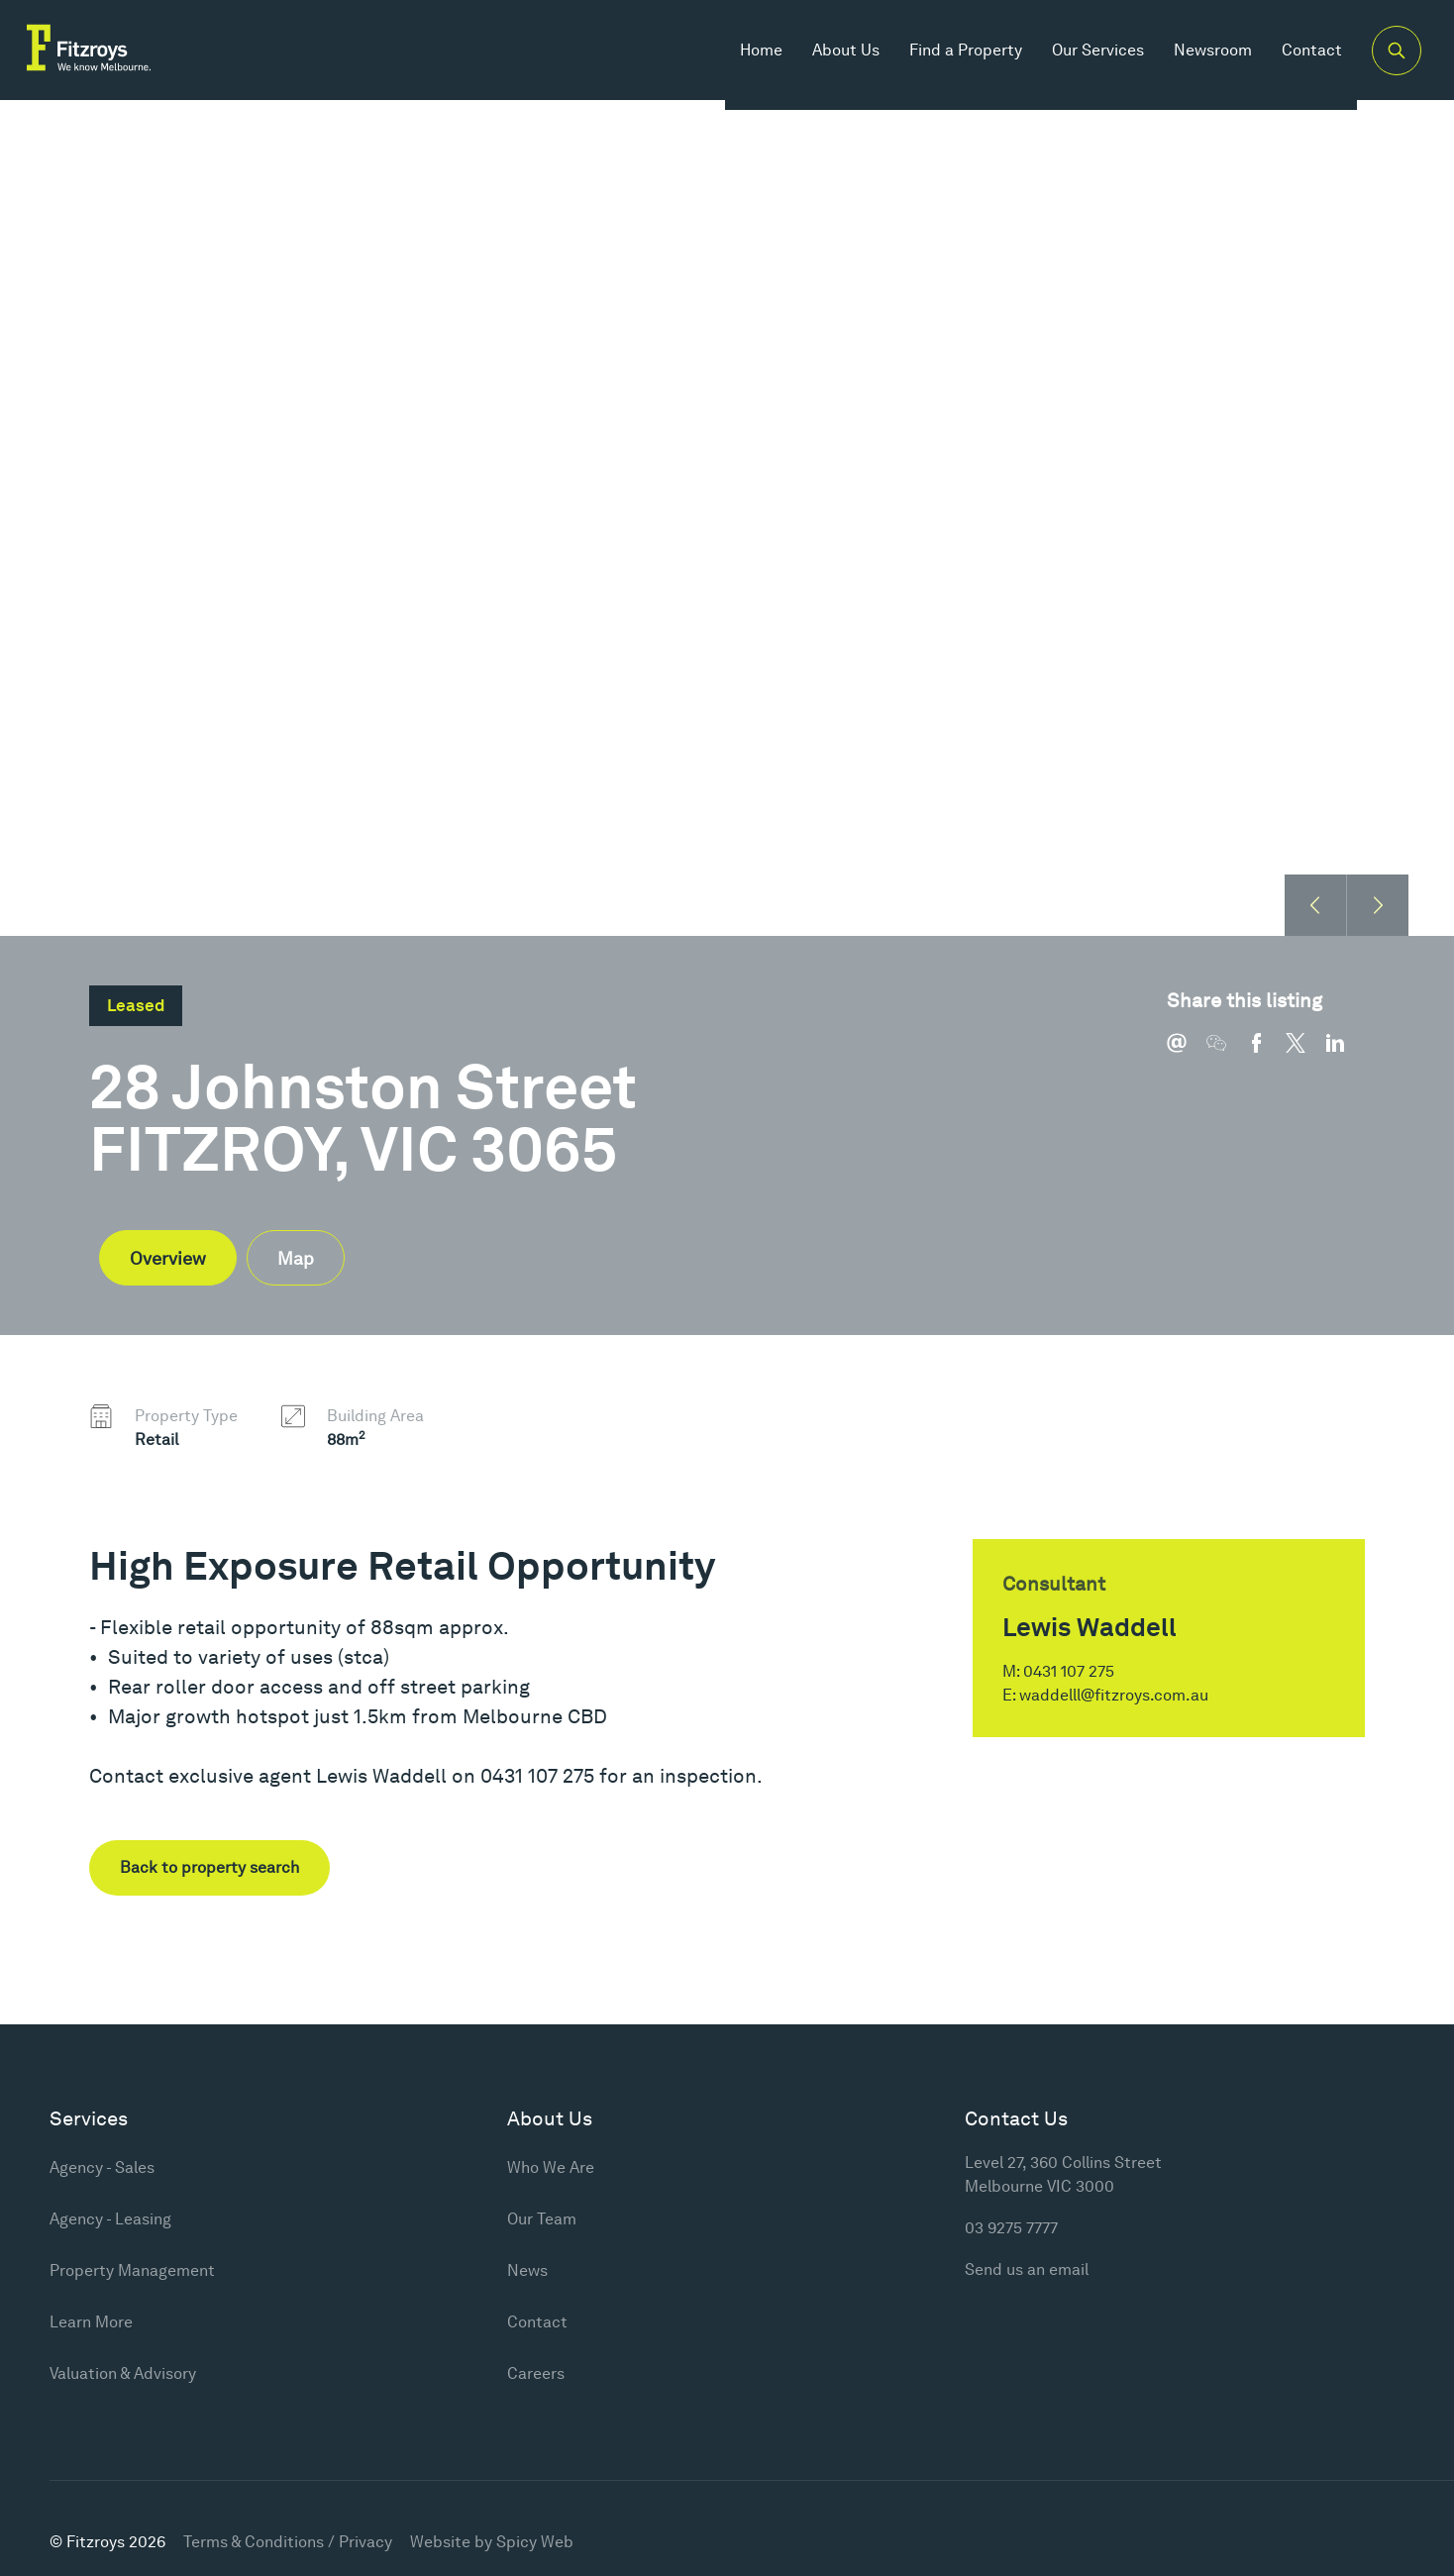 This screenshot has width=1454, height=2576. Describe the element at coordinates (132, 2270) in the screenshot. I see `Property Management` at that location.